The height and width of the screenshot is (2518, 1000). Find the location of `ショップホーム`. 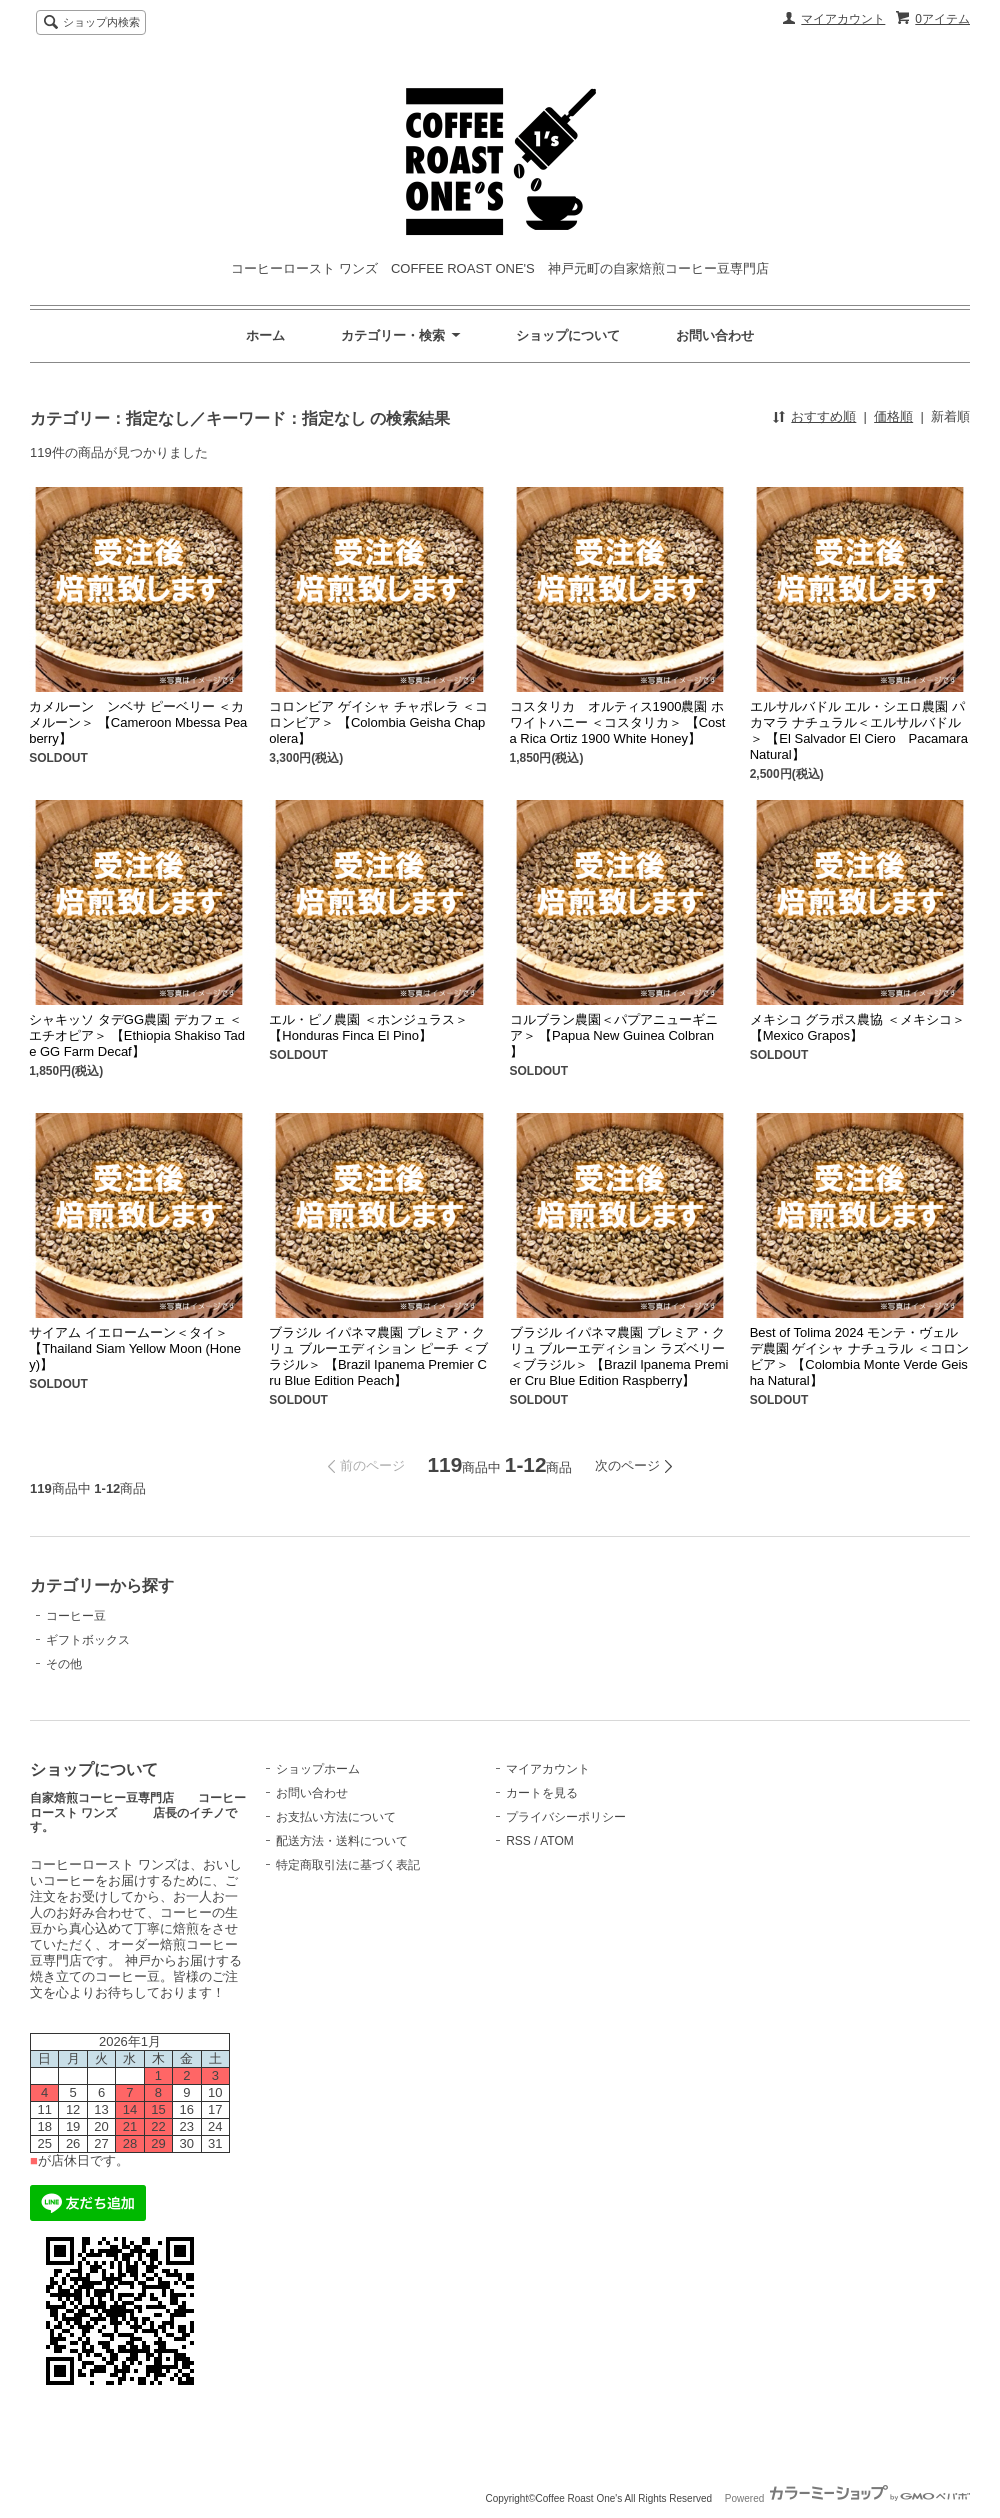

ショップホーム is located at coordinates (318, 1769).